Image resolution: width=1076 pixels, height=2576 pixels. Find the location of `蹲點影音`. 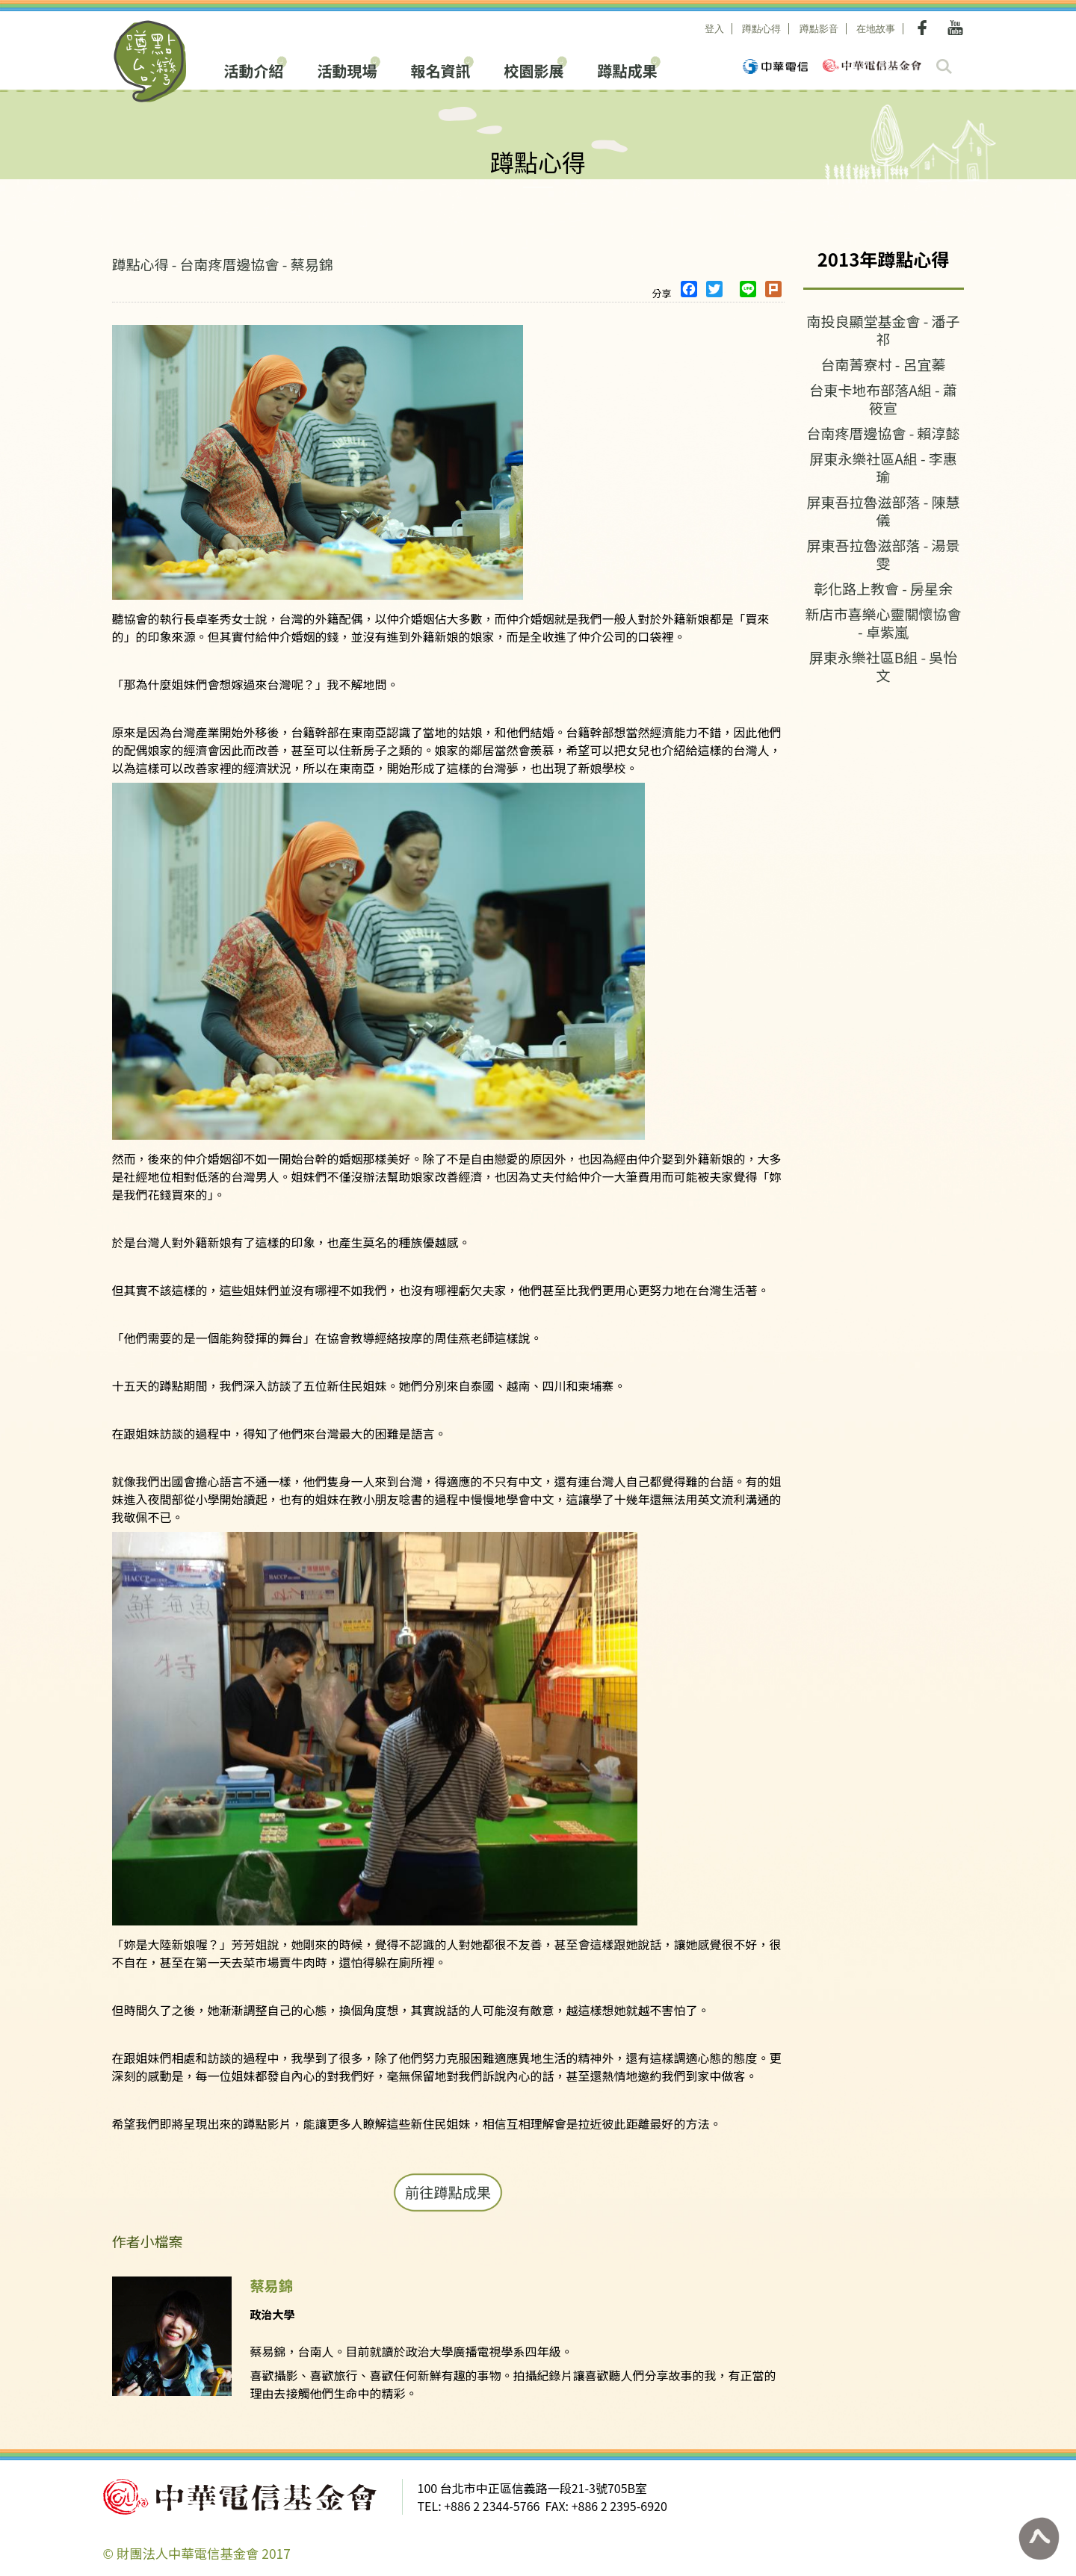

蹲點影音 is located at coordinates (819, 28).